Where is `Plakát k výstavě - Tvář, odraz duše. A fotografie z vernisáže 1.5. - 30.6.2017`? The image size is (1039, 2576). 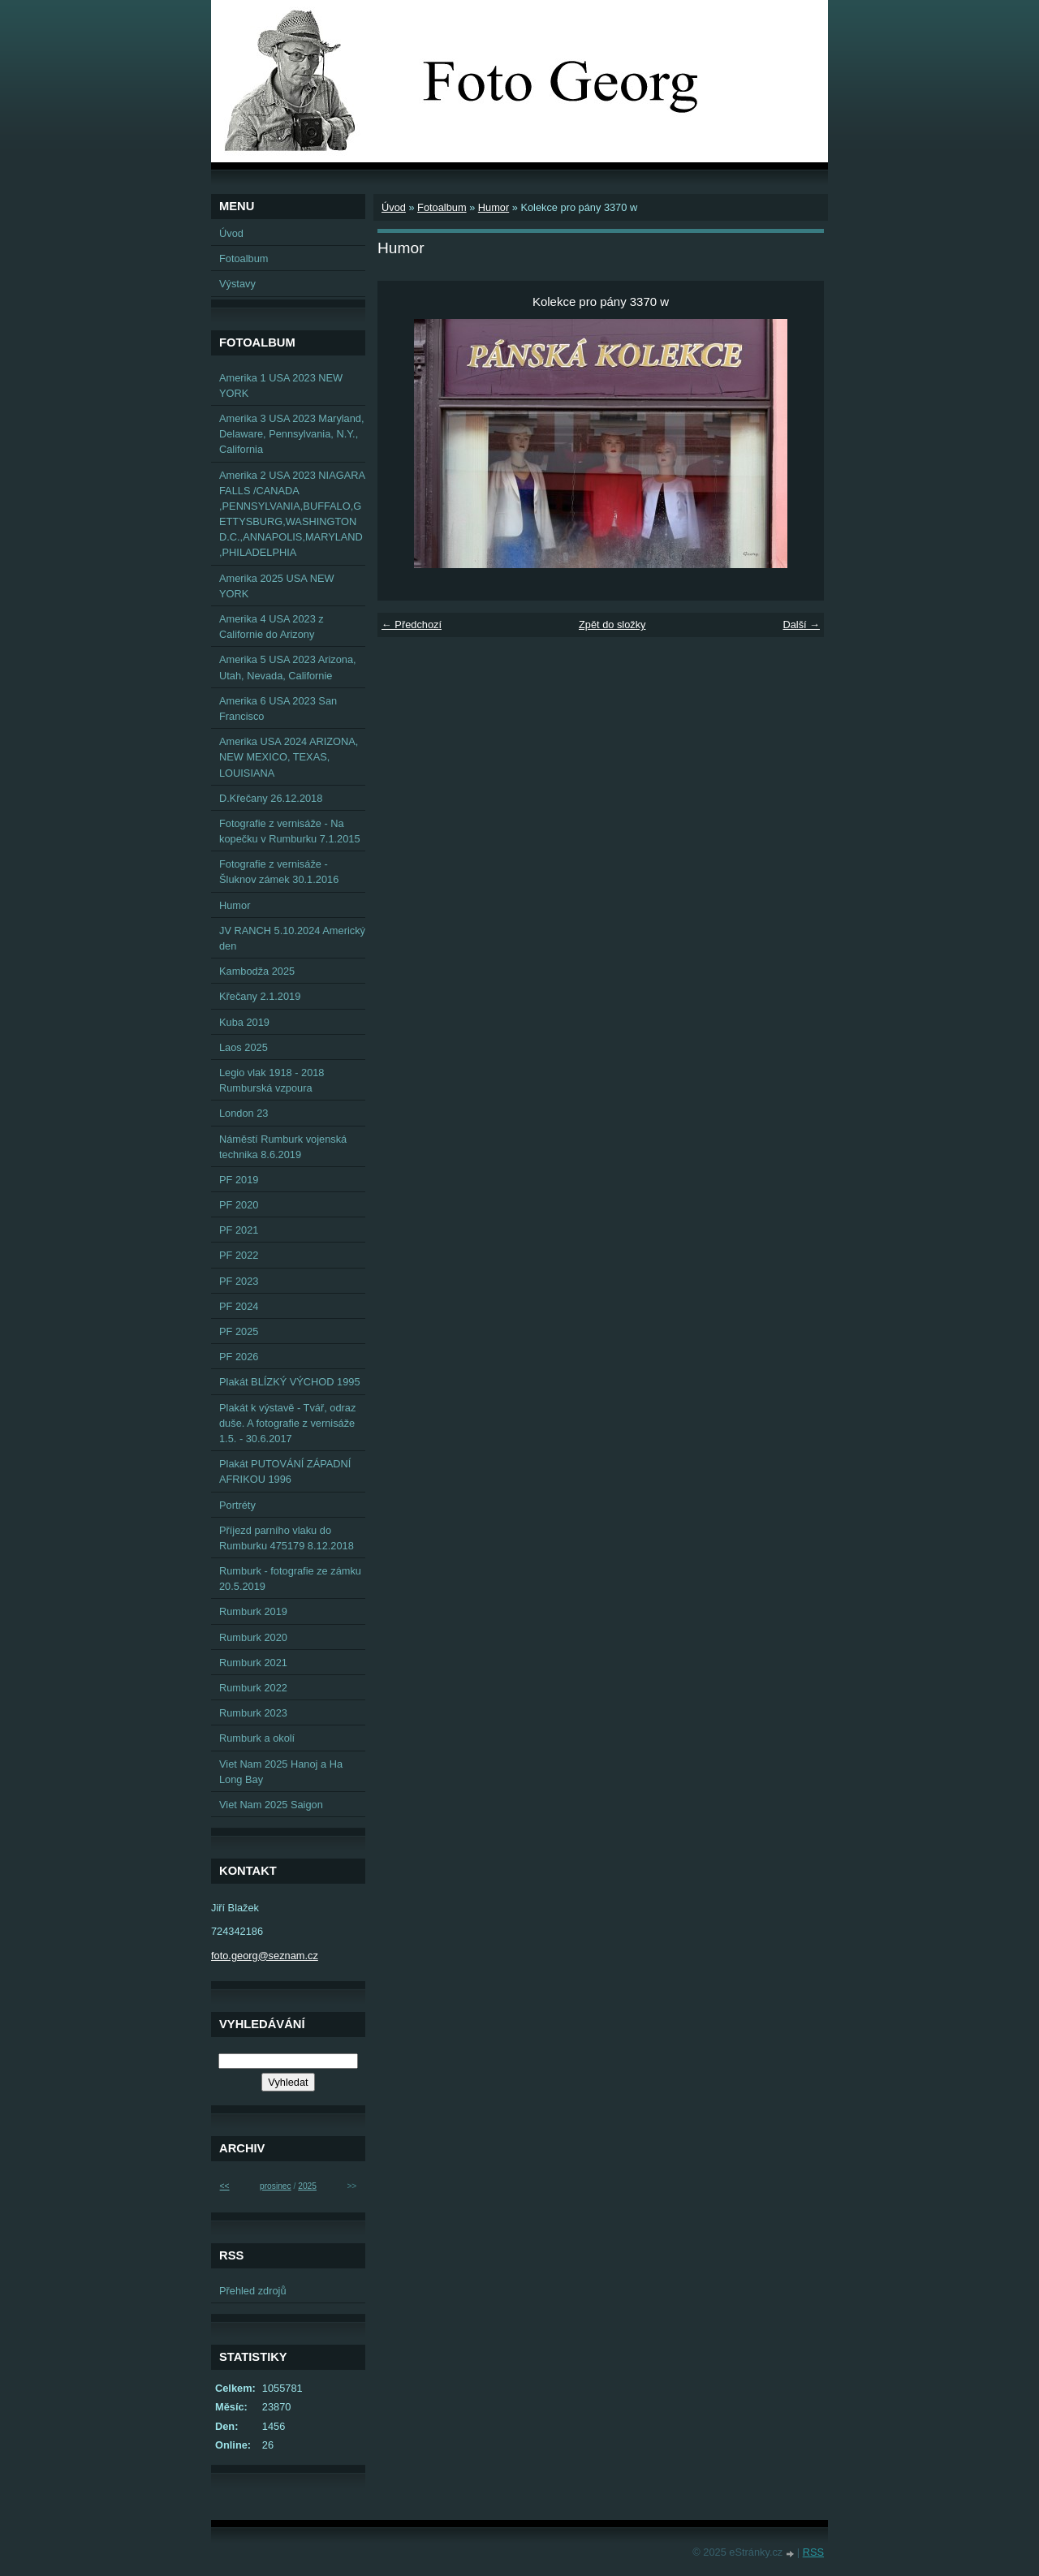 Plakát k výstavě - Tvář, odraz duše. A fotografie z vernisáže 1.5. - 30.6.2017 is located at coordinates (287, 1423).